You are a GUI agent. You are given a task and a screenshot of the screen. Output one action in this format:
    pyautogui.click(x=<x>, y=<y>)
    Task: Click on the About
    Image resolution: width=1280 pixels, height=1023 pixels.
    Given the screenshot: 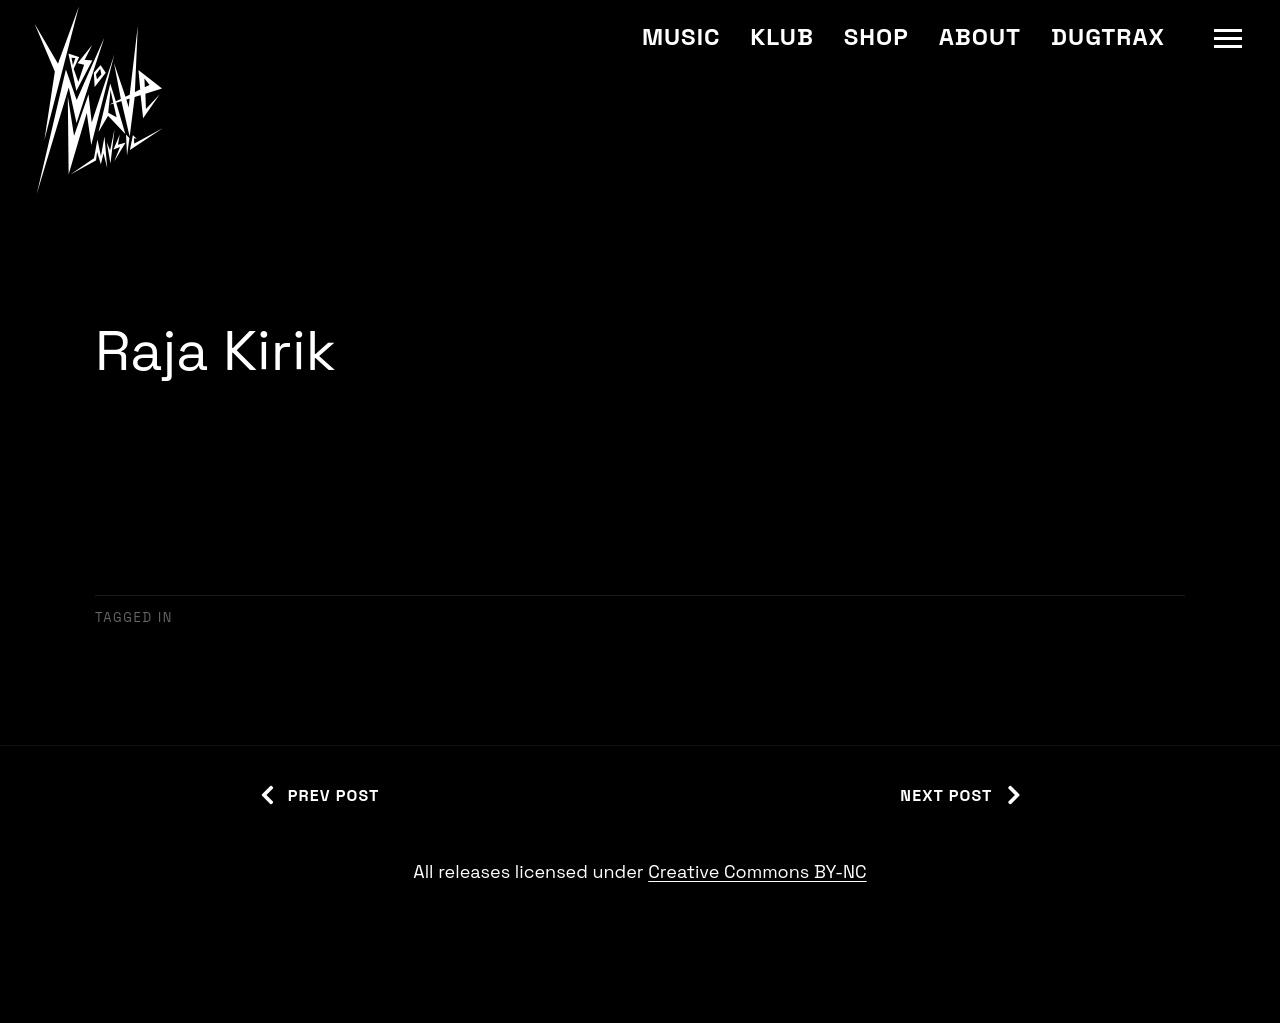 What is the action you would take?
    pyautogui.click(x=980, y=36)
    